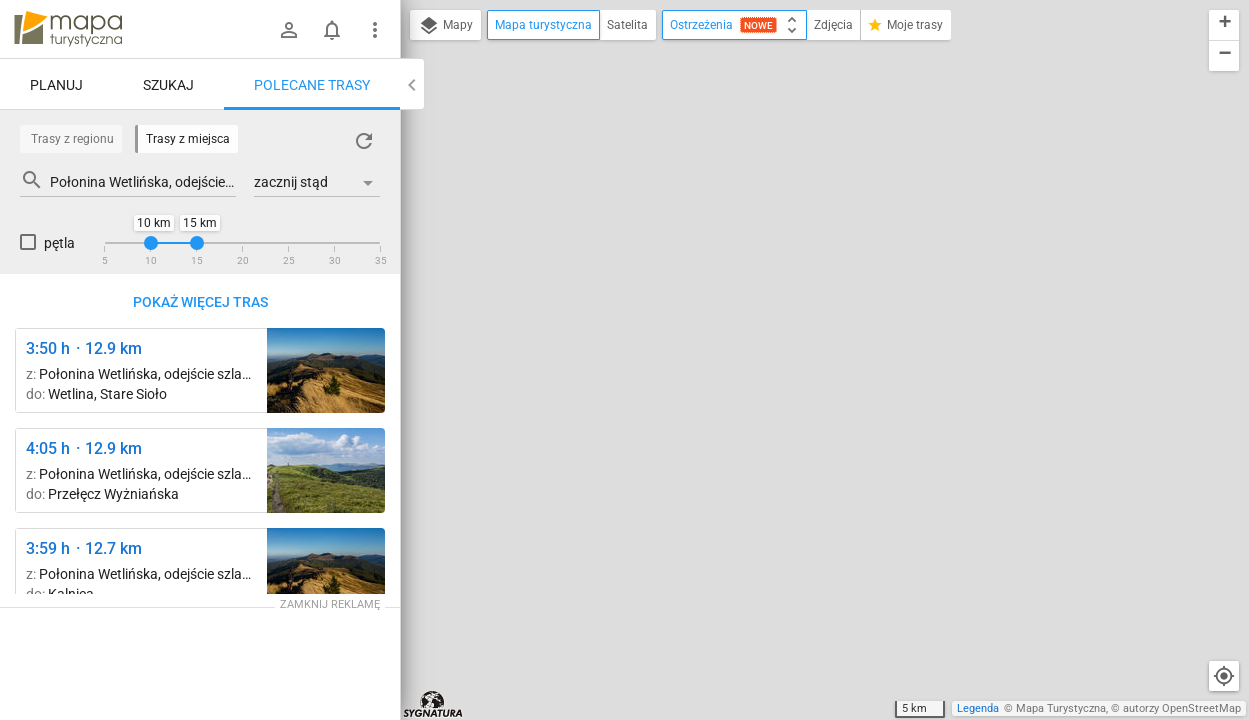 The image size is (1249, 720). I want to click on Planuj, so click(56, 85).